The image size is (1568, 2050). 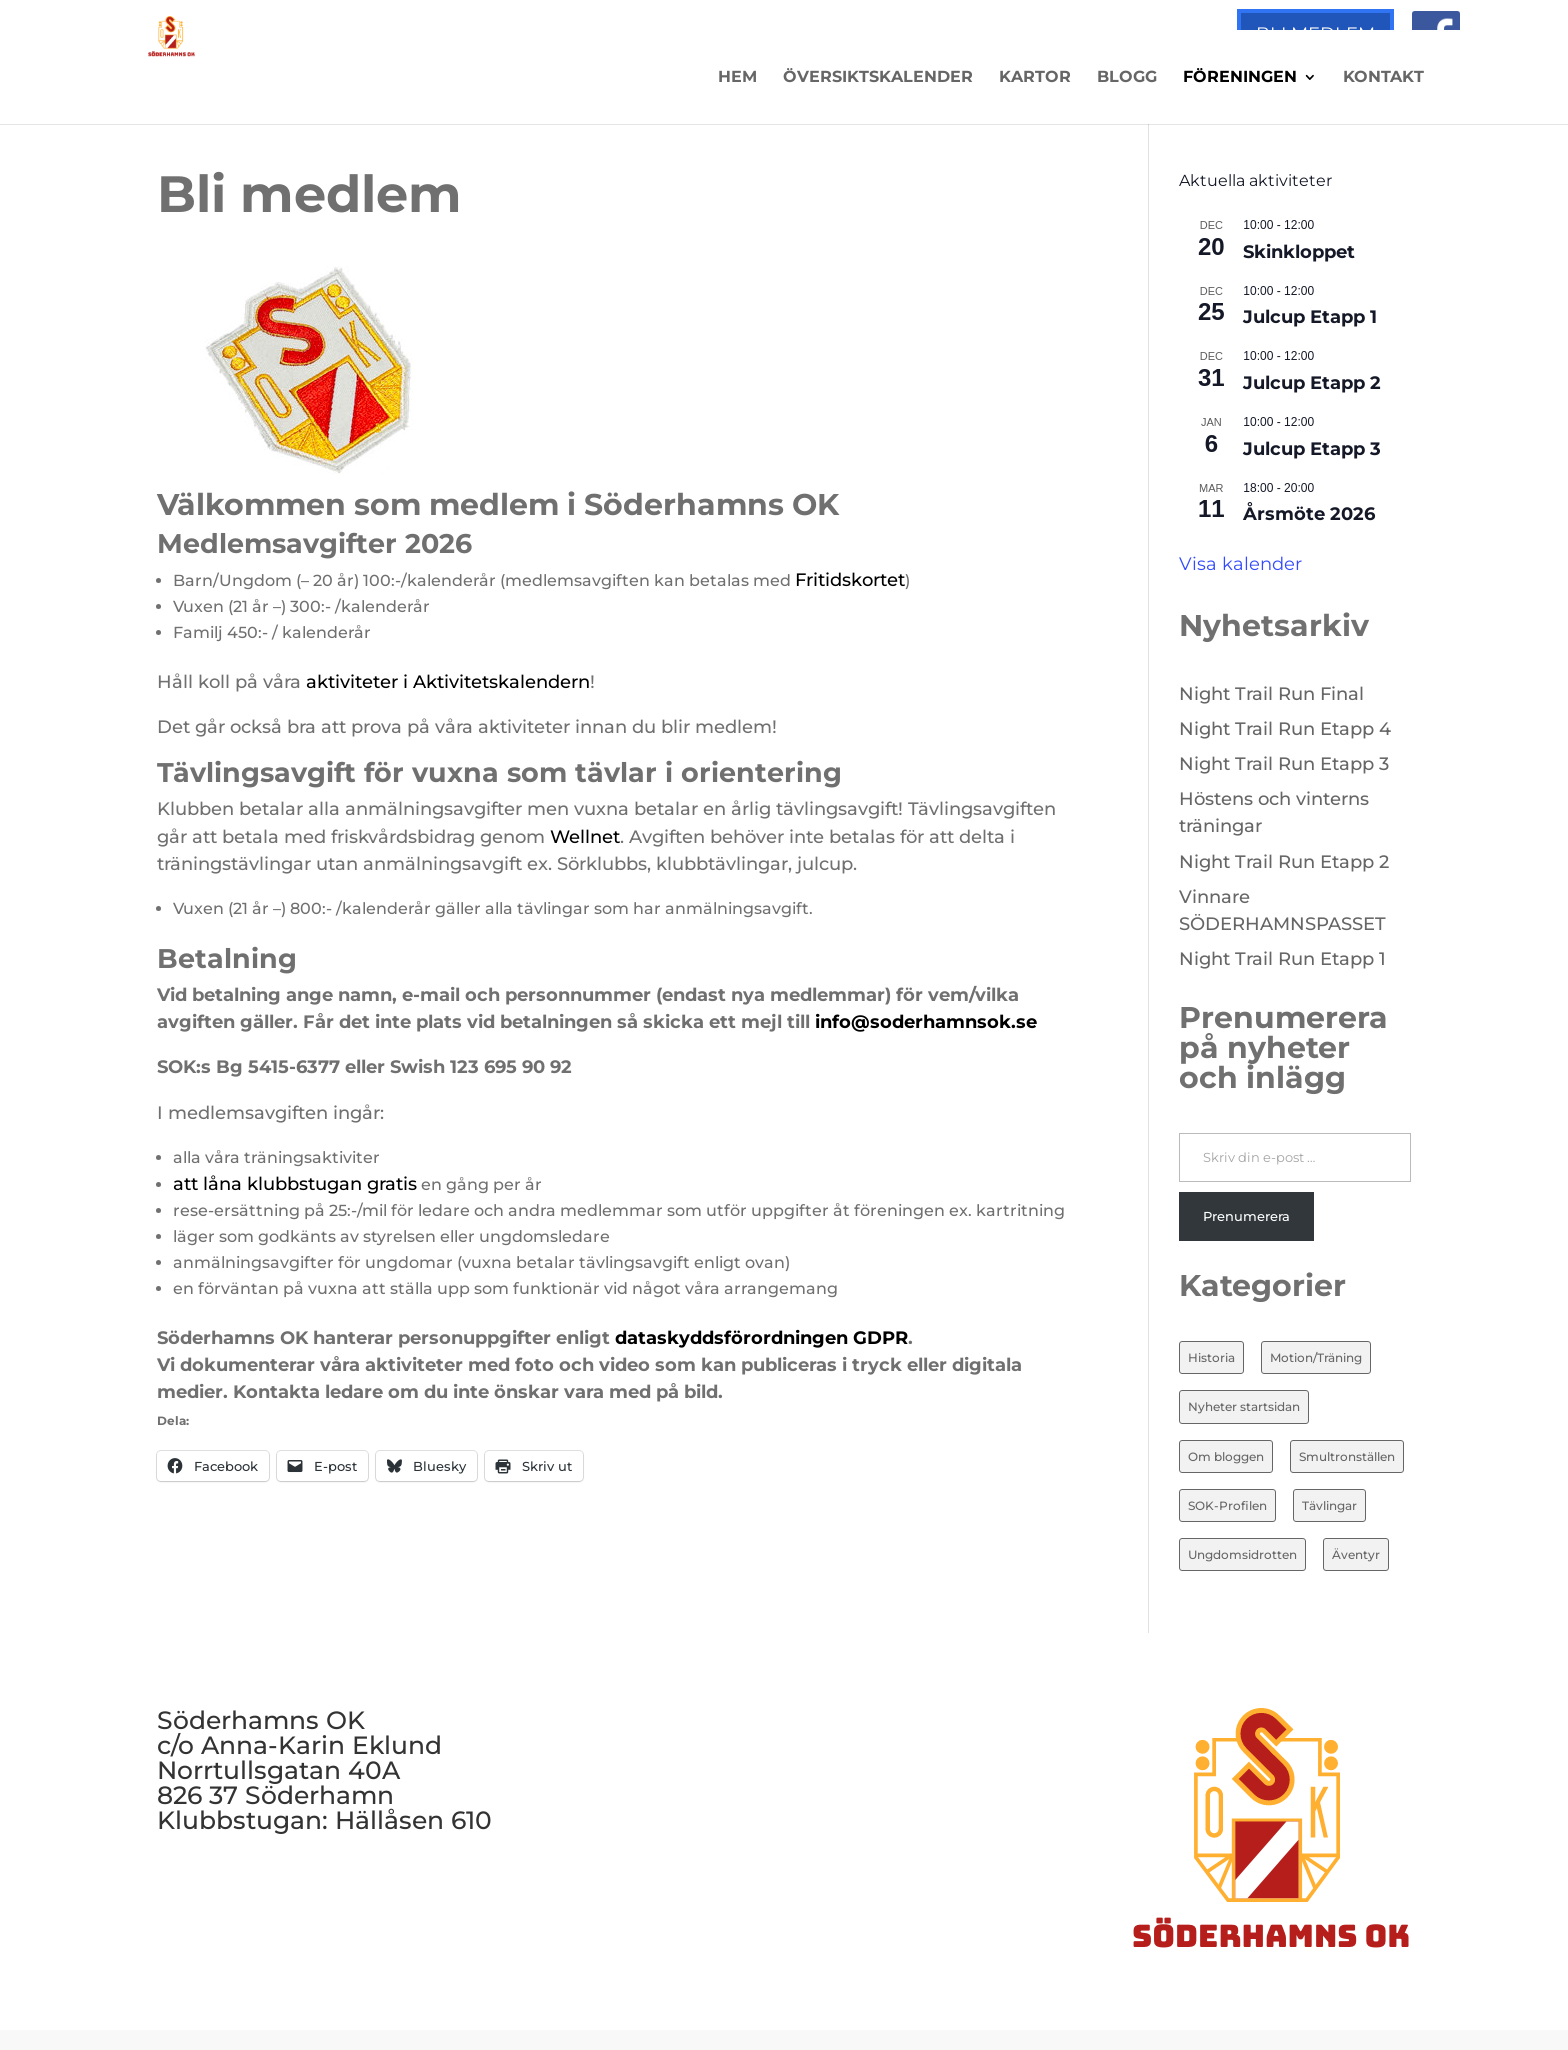 I want to click on Julcup Etapp 3, so click(x=1312, y=449).